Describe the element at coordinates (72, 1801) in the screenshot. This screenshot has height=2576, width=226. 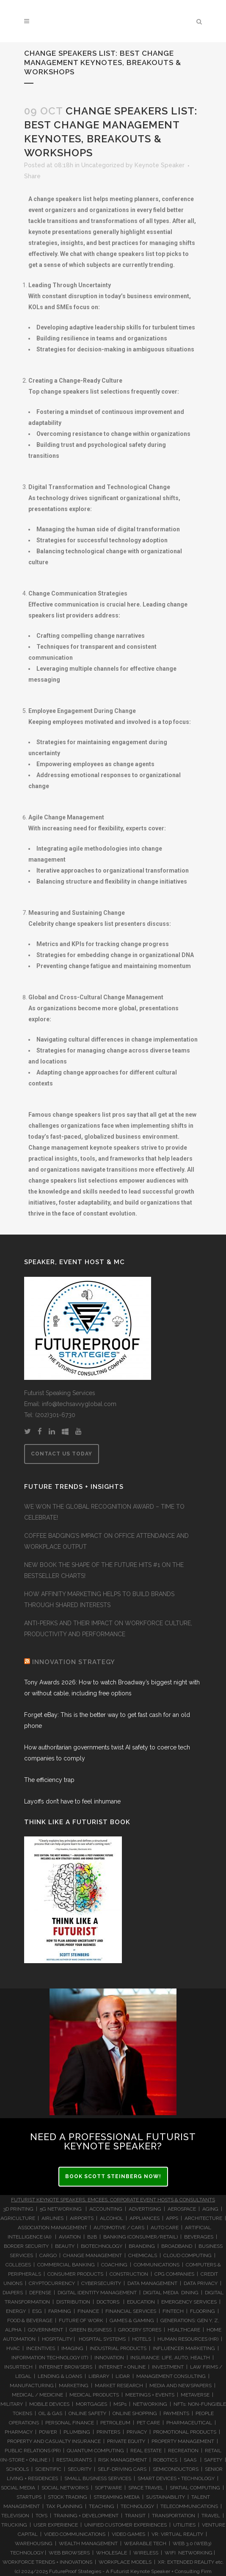
I see `Layoffs don’t have to feel inhumane` at that location.